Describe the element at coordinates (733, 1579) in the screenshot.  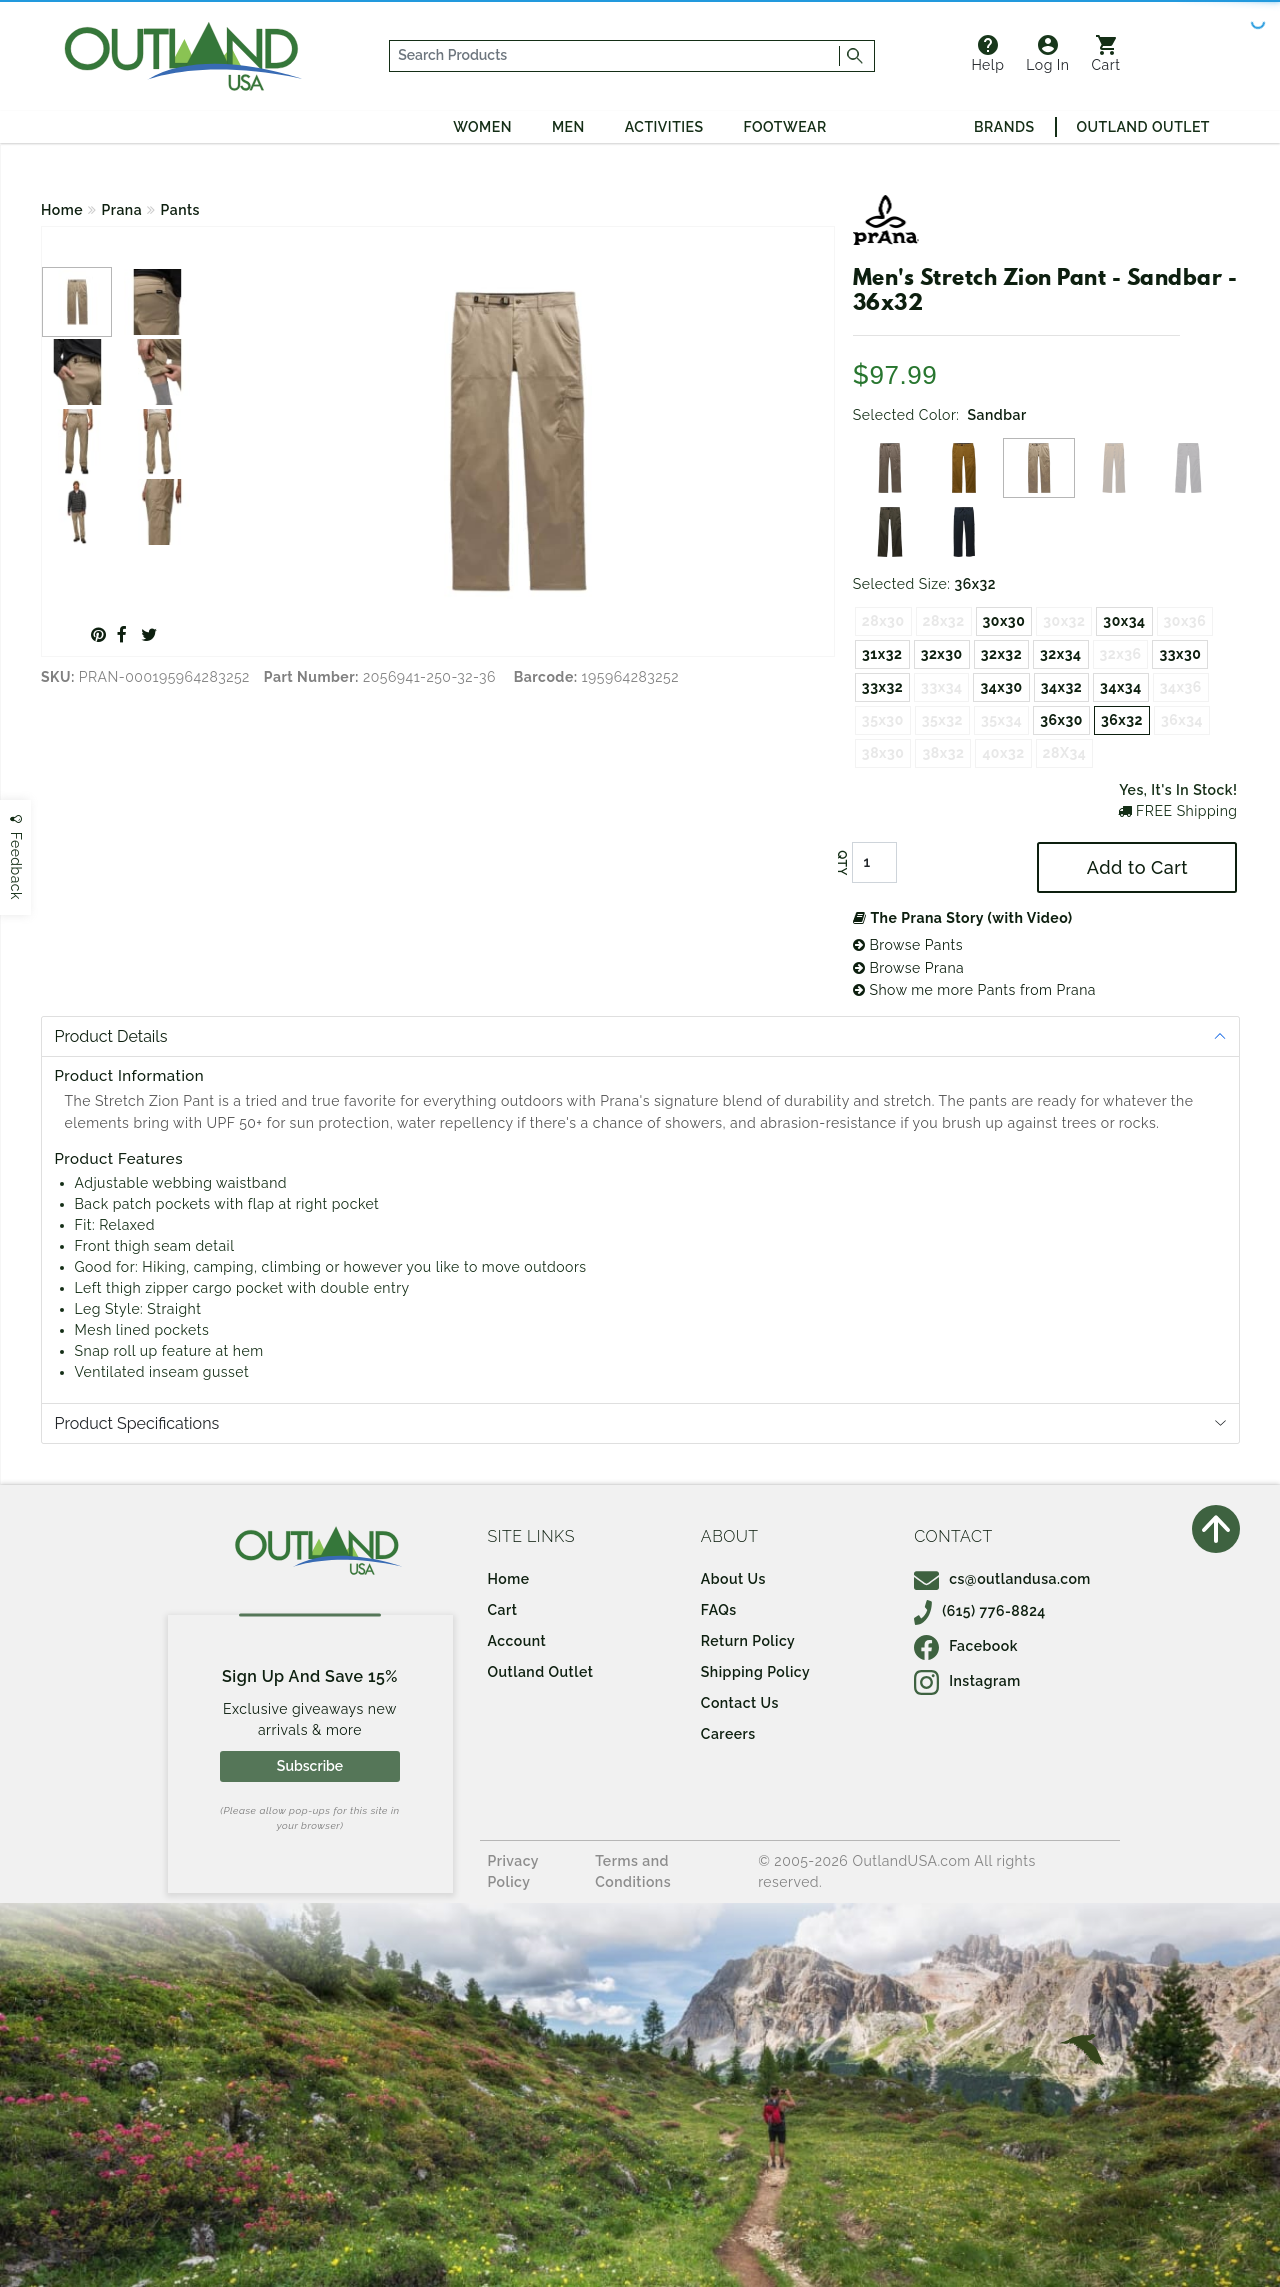
I see `About Us` at that location.